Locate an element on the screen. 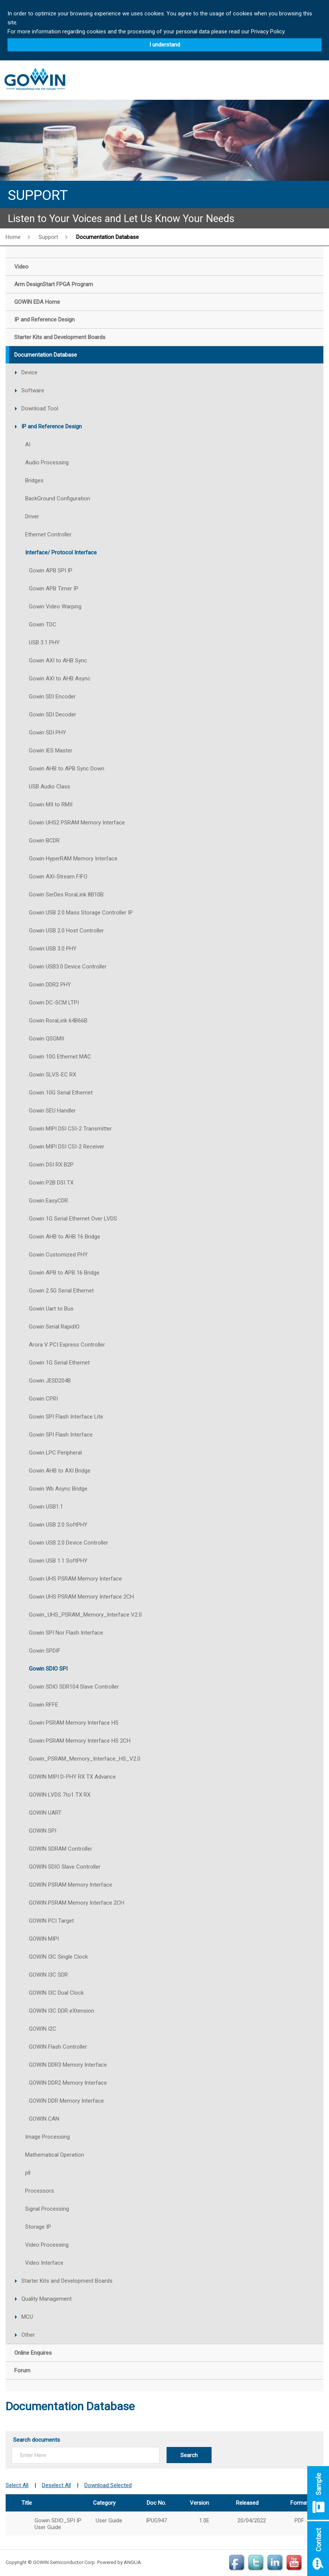 The width and height of the screenshot is (329, 2576). Gowin TDC is located at coordinates (42, 624).